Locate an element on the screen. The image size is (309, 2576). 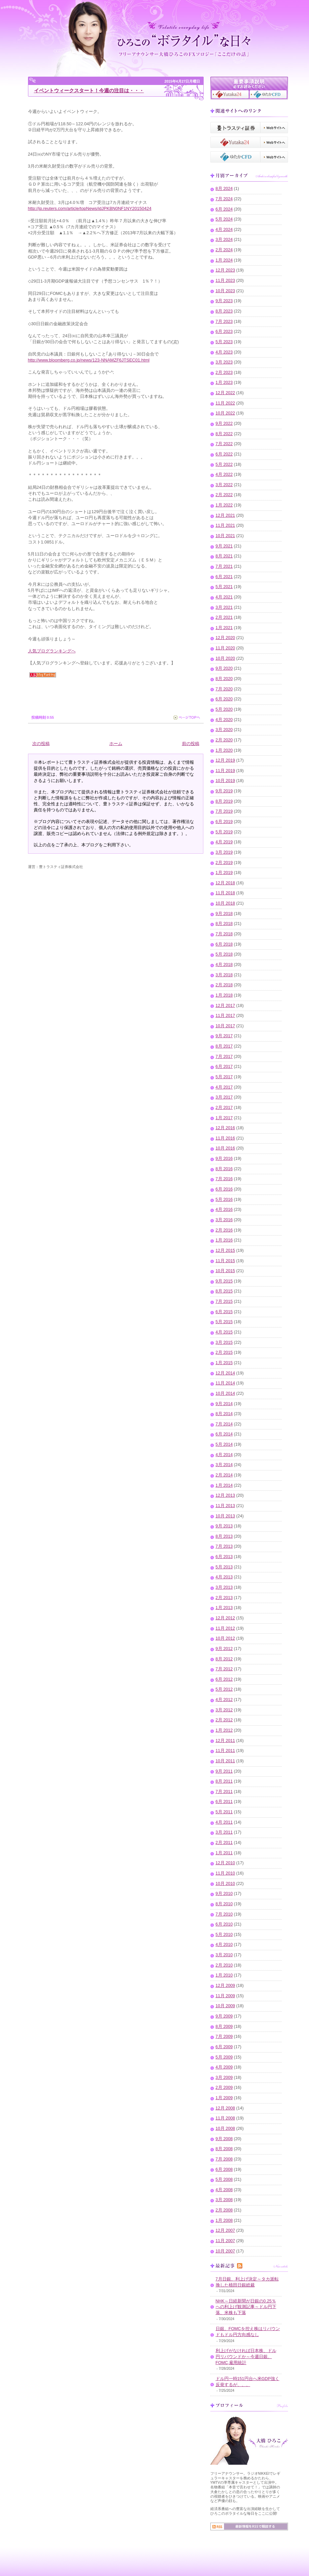
5月 2024 is located at coordinates (224, 219).